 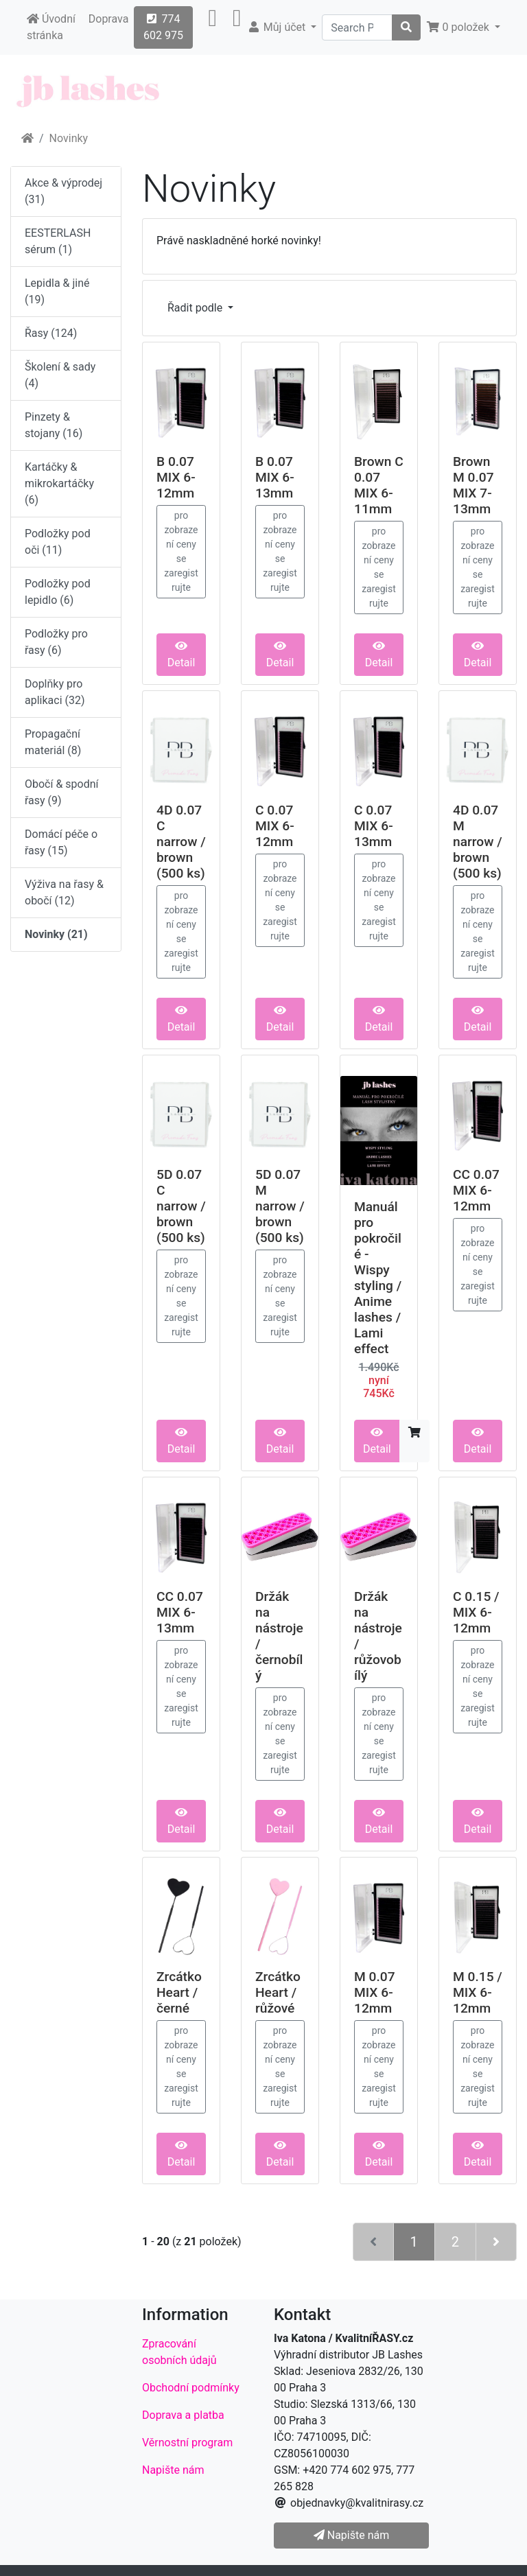 What do you see at coordinates (274, 826) in the screenshot?
I see `C 0.07 MIX 6-12mm` at bounding box center [274, 826].